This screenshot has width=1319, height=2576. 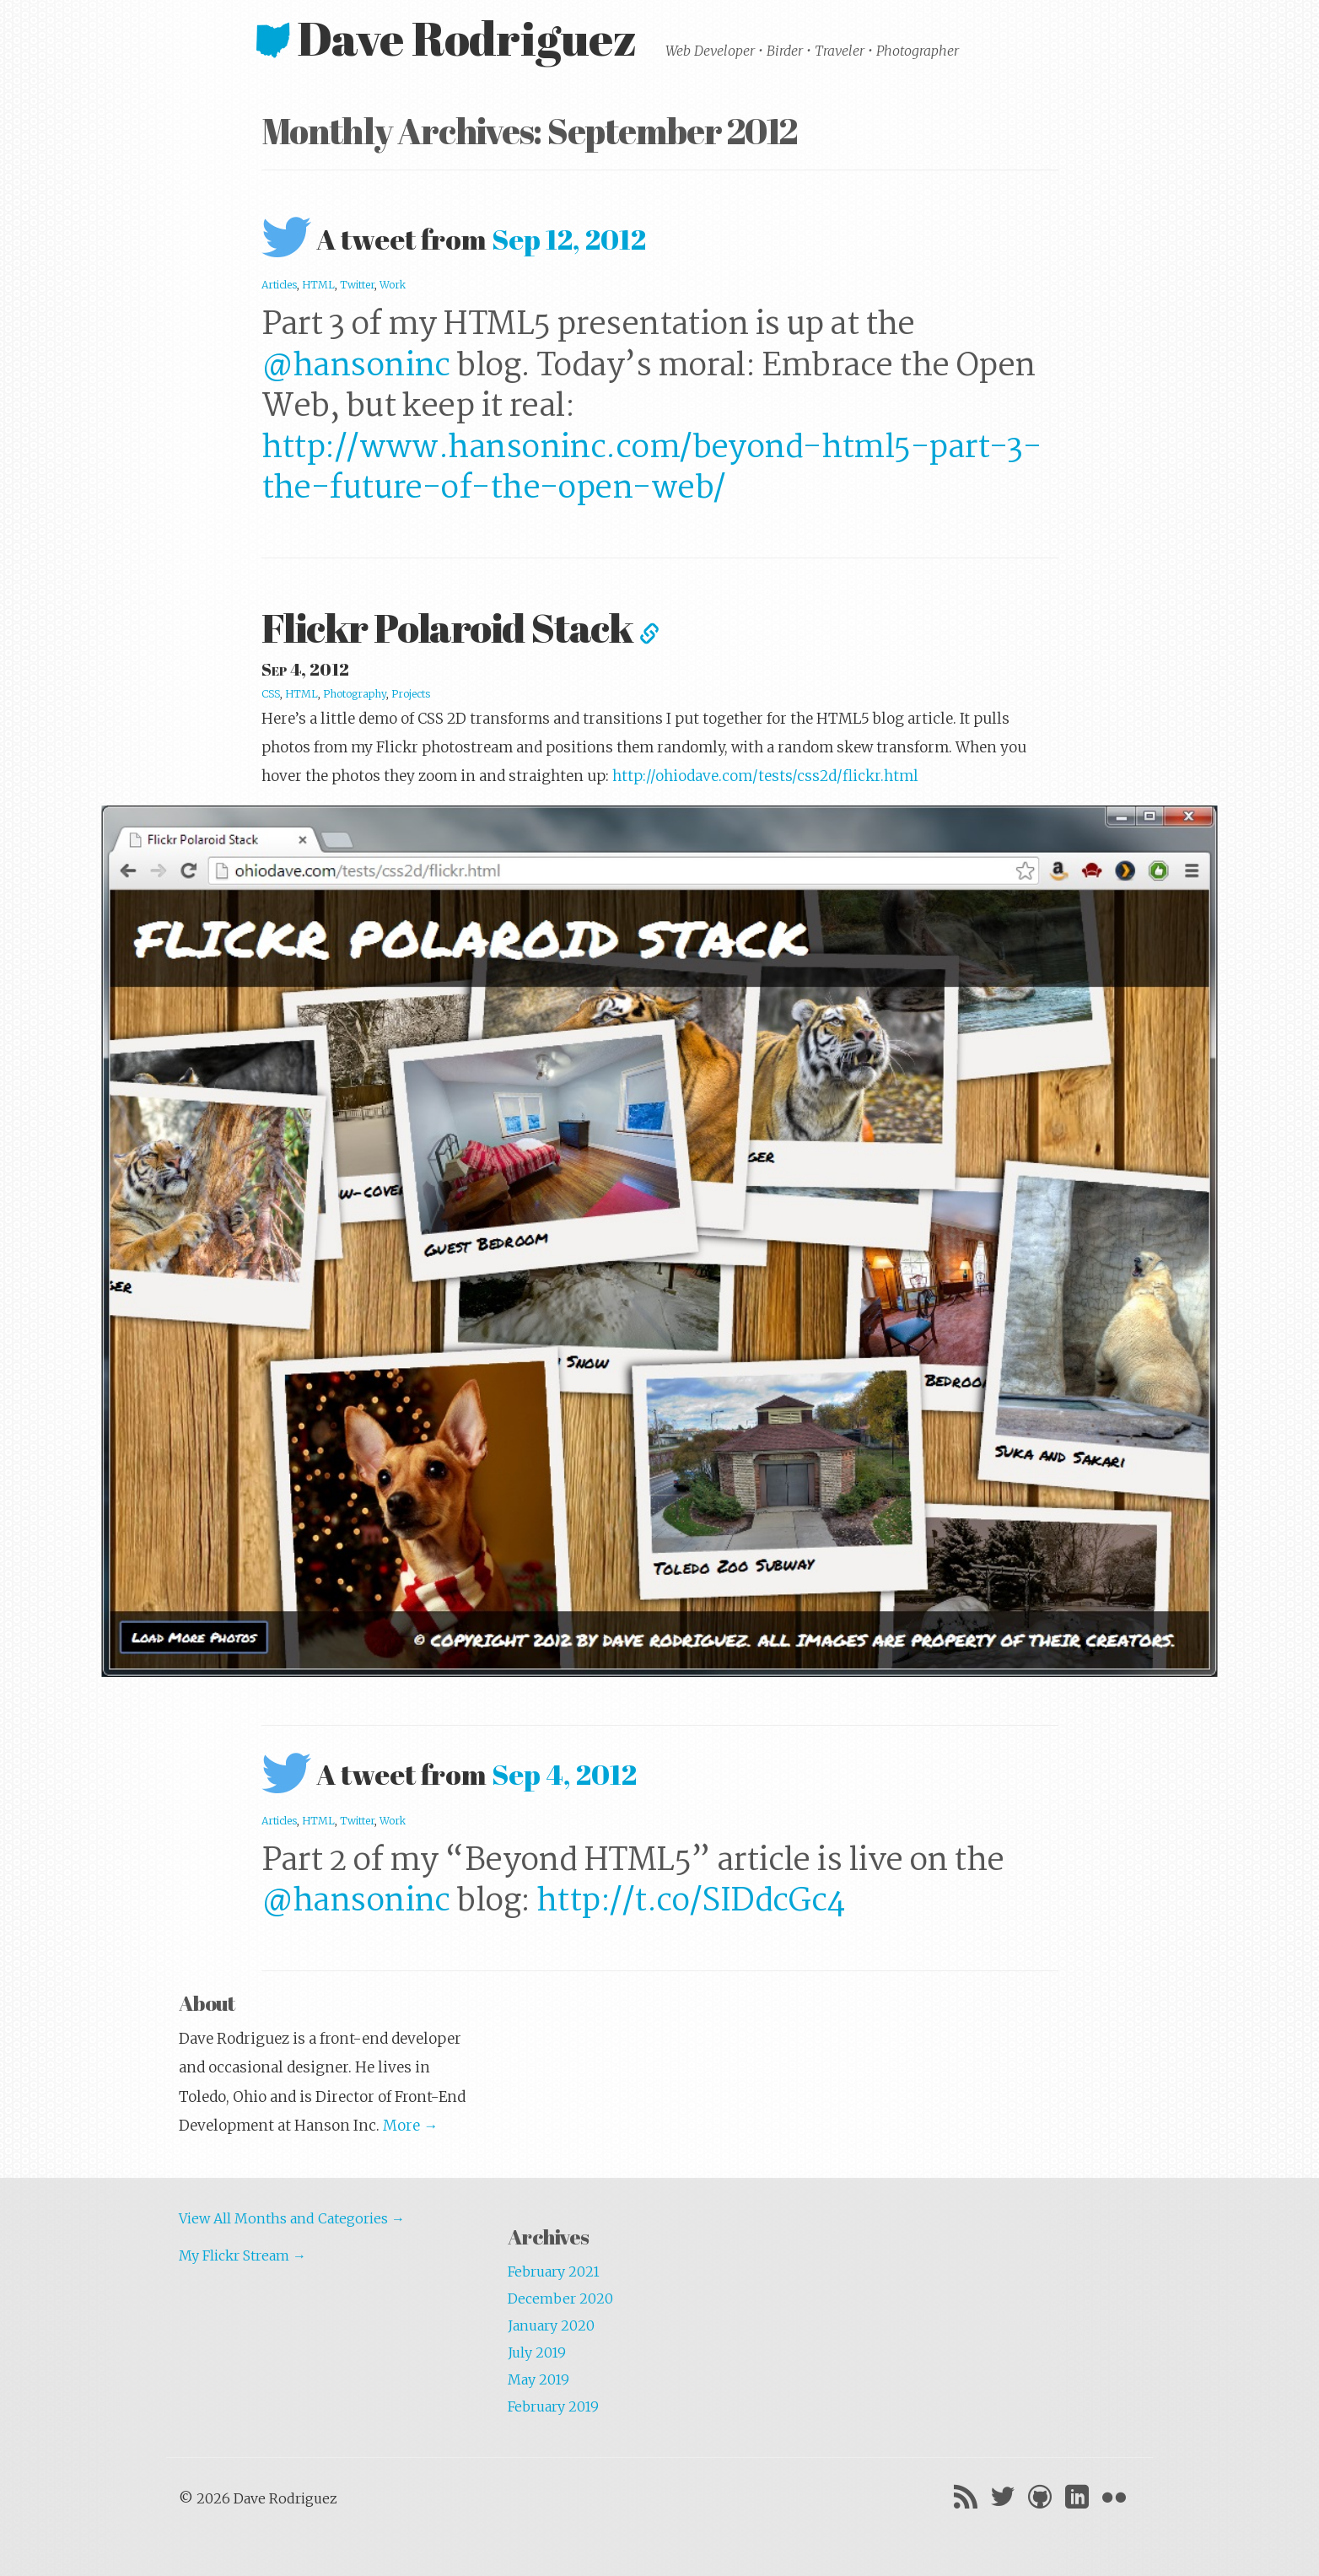 I want to click on Work, so click(x=393, y=284).